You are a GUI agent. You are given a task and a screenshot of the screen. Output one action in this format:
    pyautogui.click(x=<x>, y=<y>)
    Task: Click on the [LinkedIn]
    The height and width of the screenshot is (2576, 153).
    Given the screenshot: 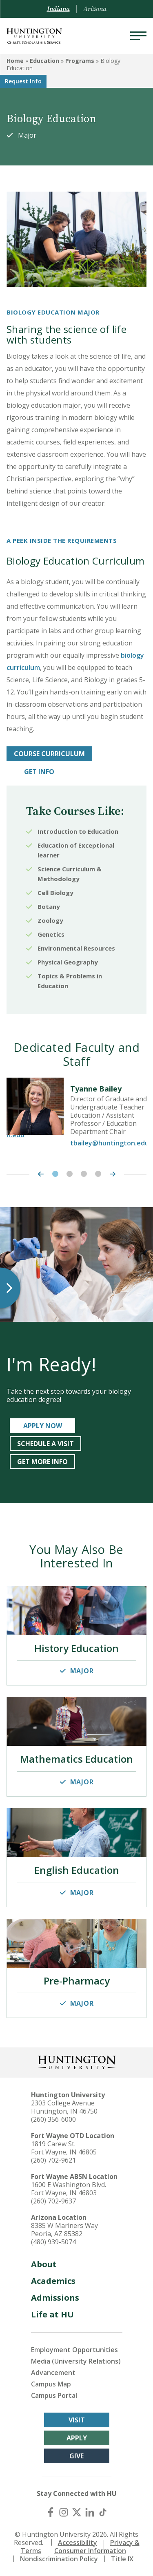 What is the action you would take?
    pyautogui.click(x=90, y=2512)
    